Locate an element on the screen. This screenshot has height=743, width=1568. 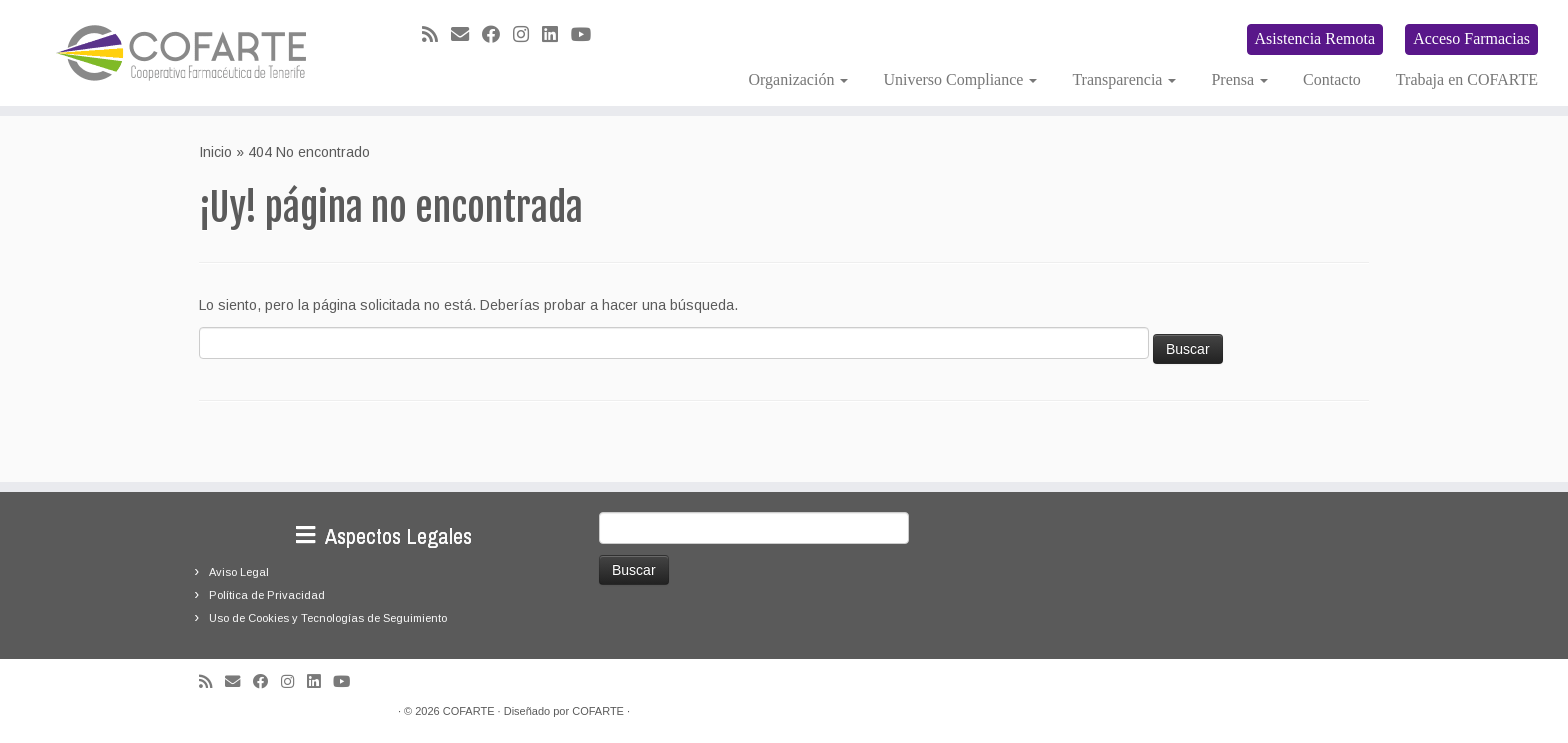
Prensa is located at coordinates (1239, 79).